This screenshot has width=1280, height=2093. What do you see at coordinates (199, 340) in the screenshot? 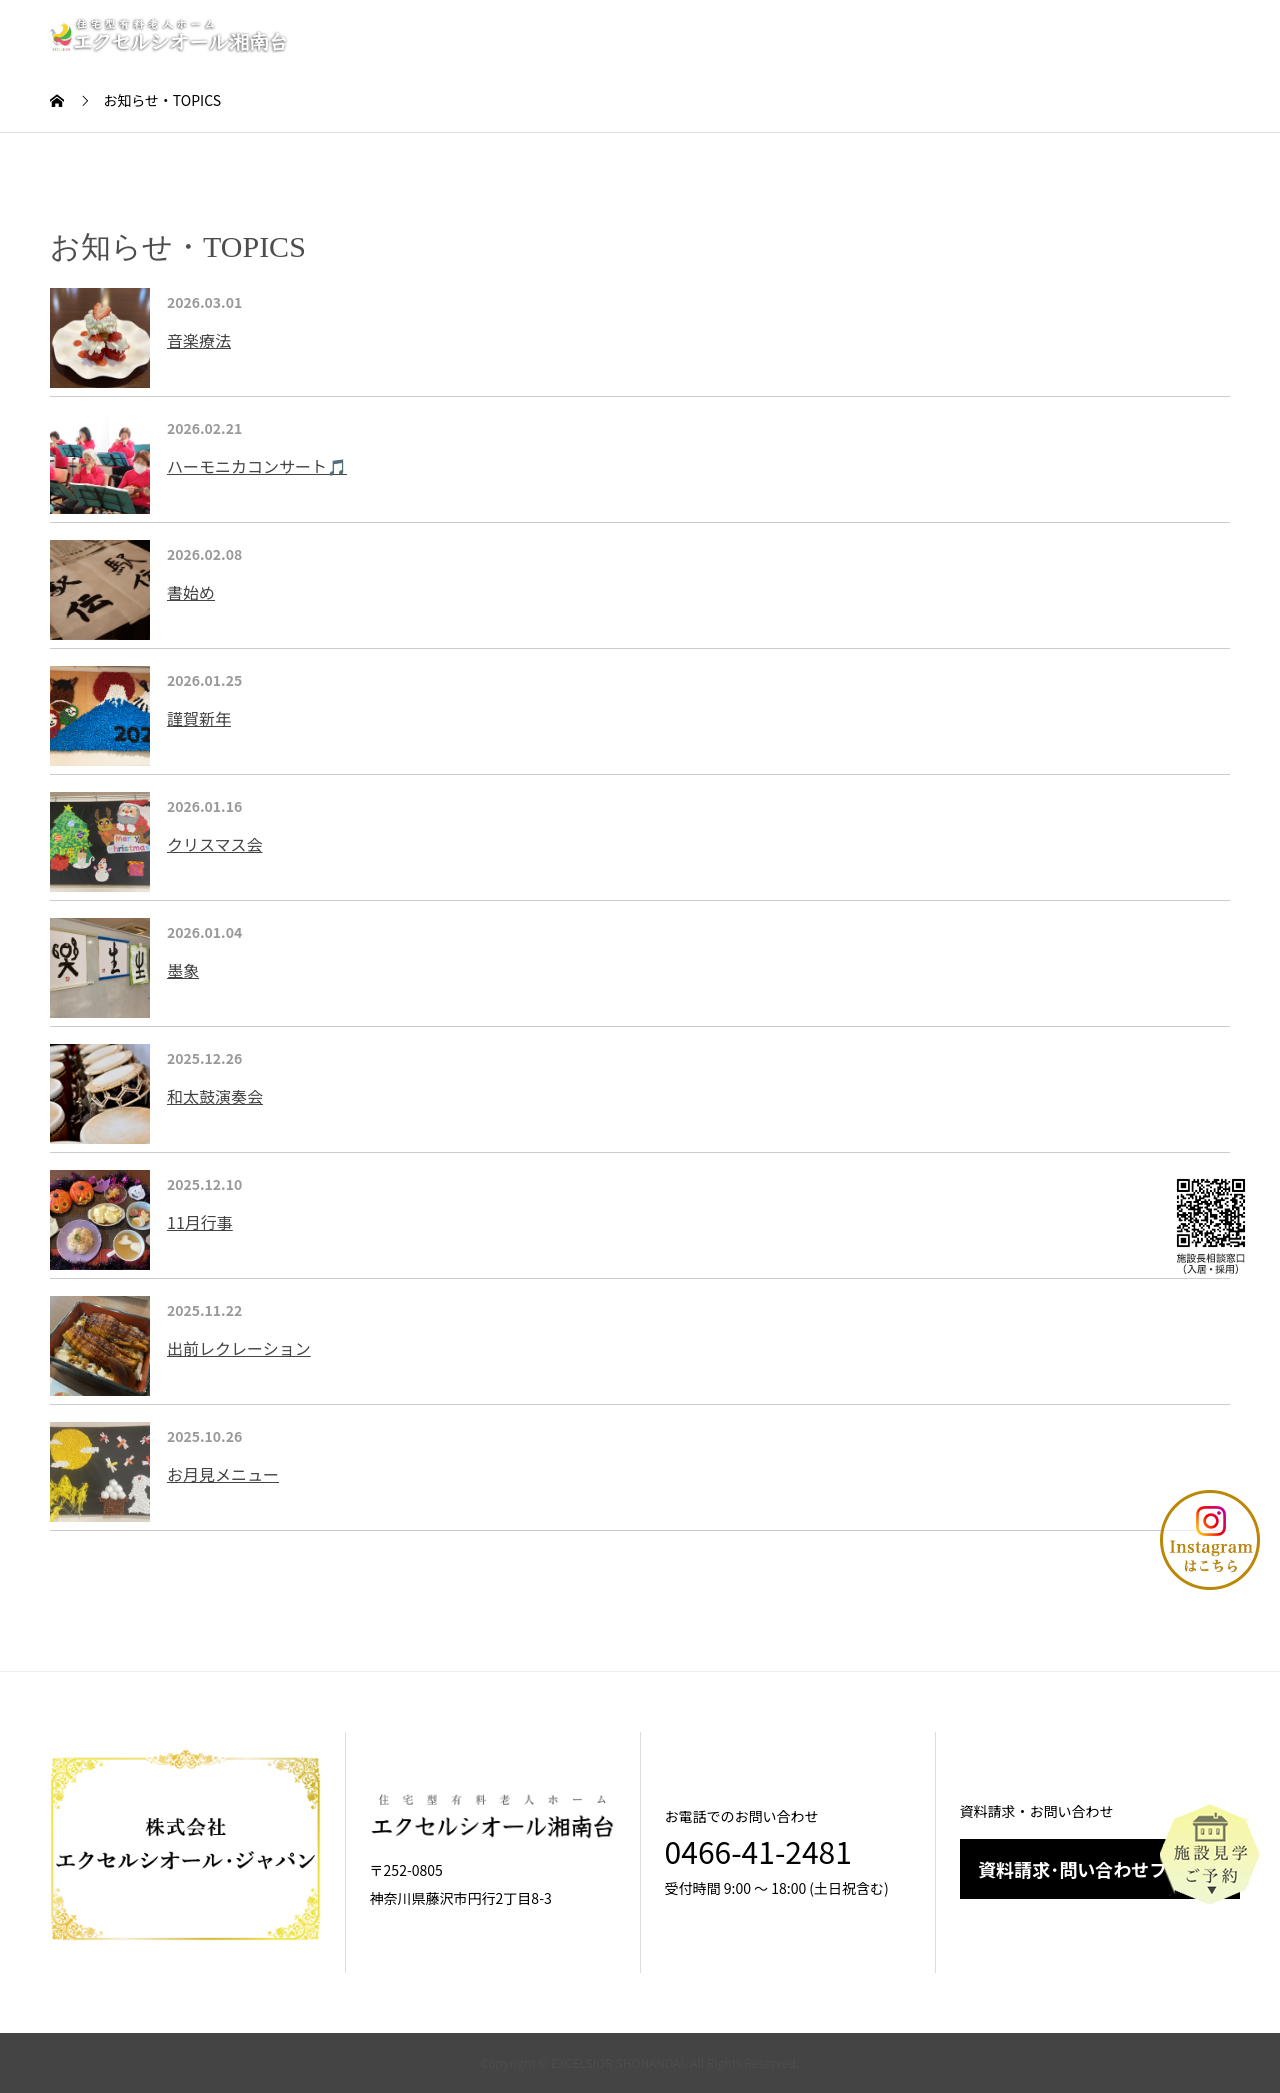
I see `音楽療法` at bounding box center [199, 340].